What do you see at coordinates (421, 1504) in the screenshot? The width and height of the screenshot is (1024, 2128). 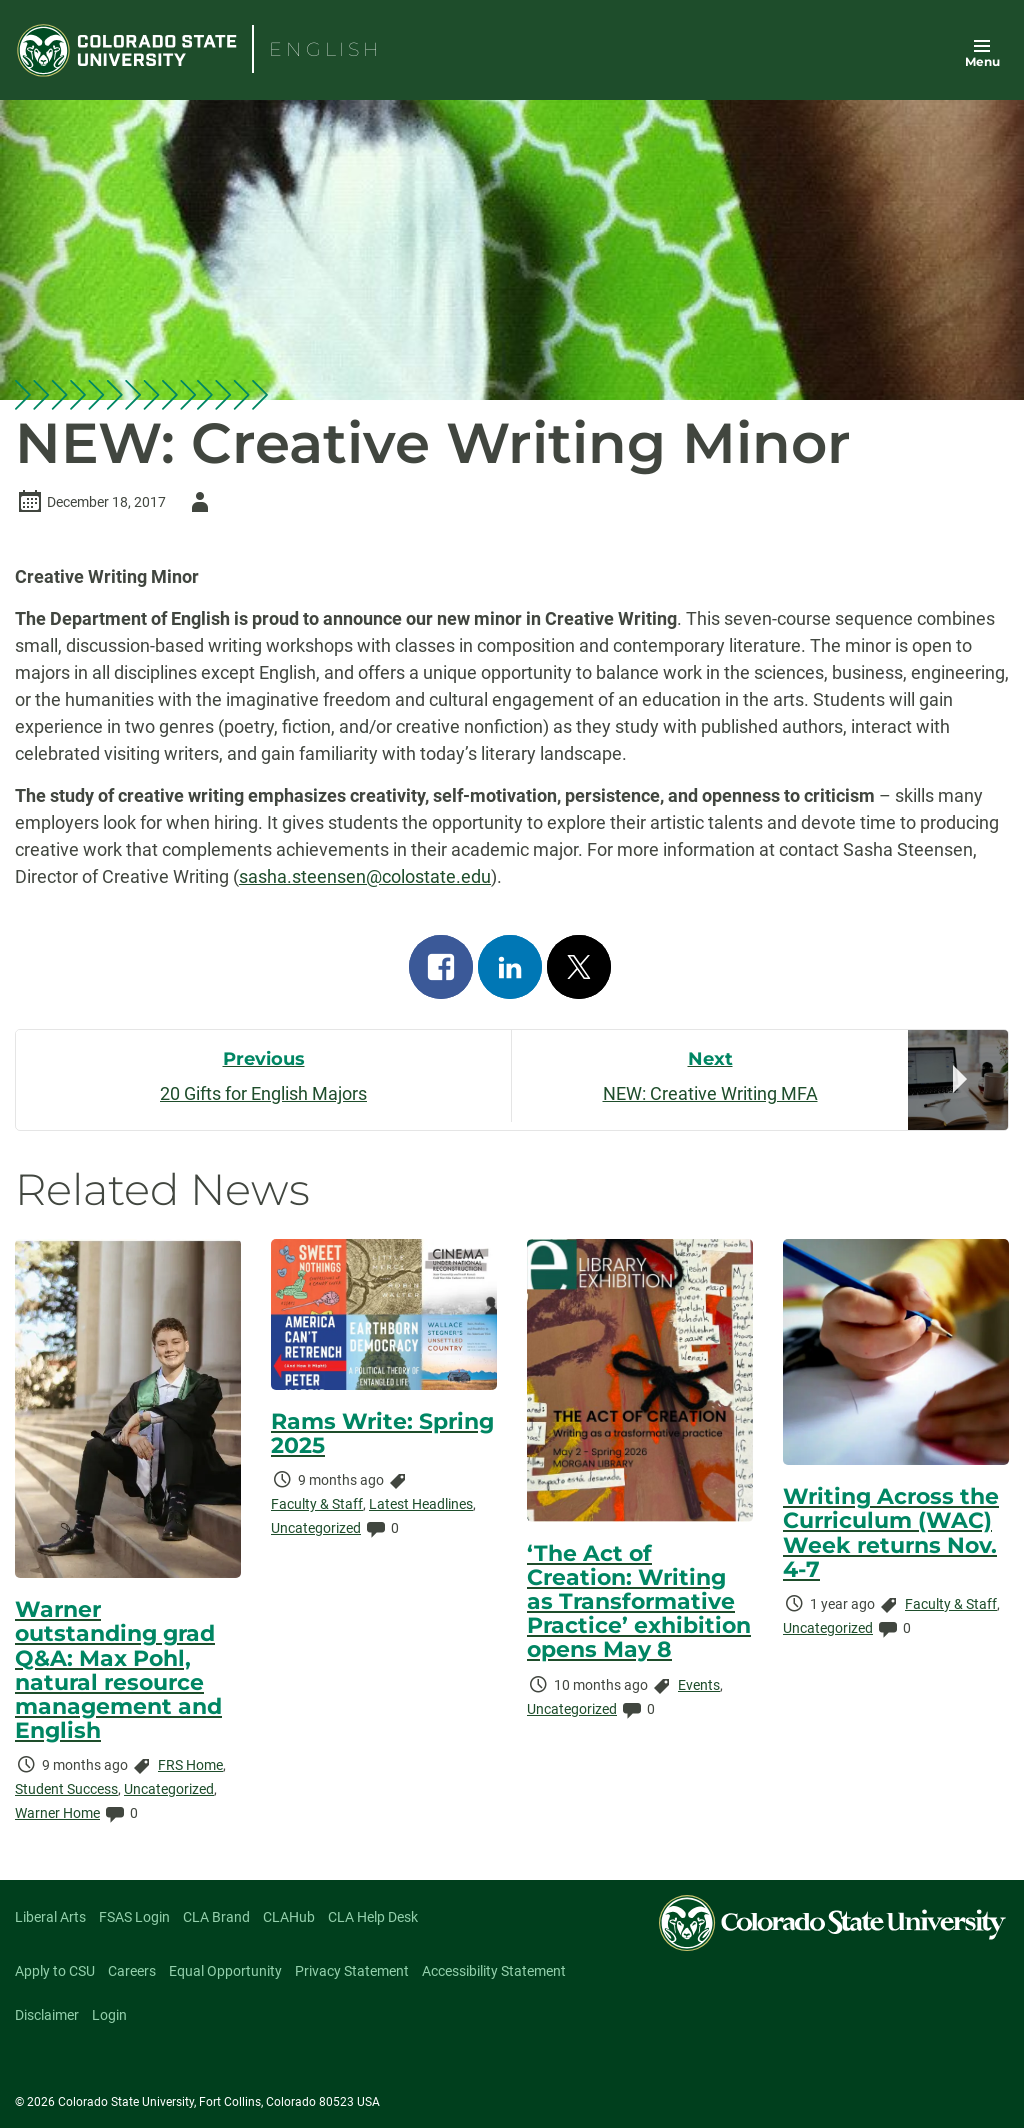 I see `Latest Headlines` at bounding box center [421, 1504].